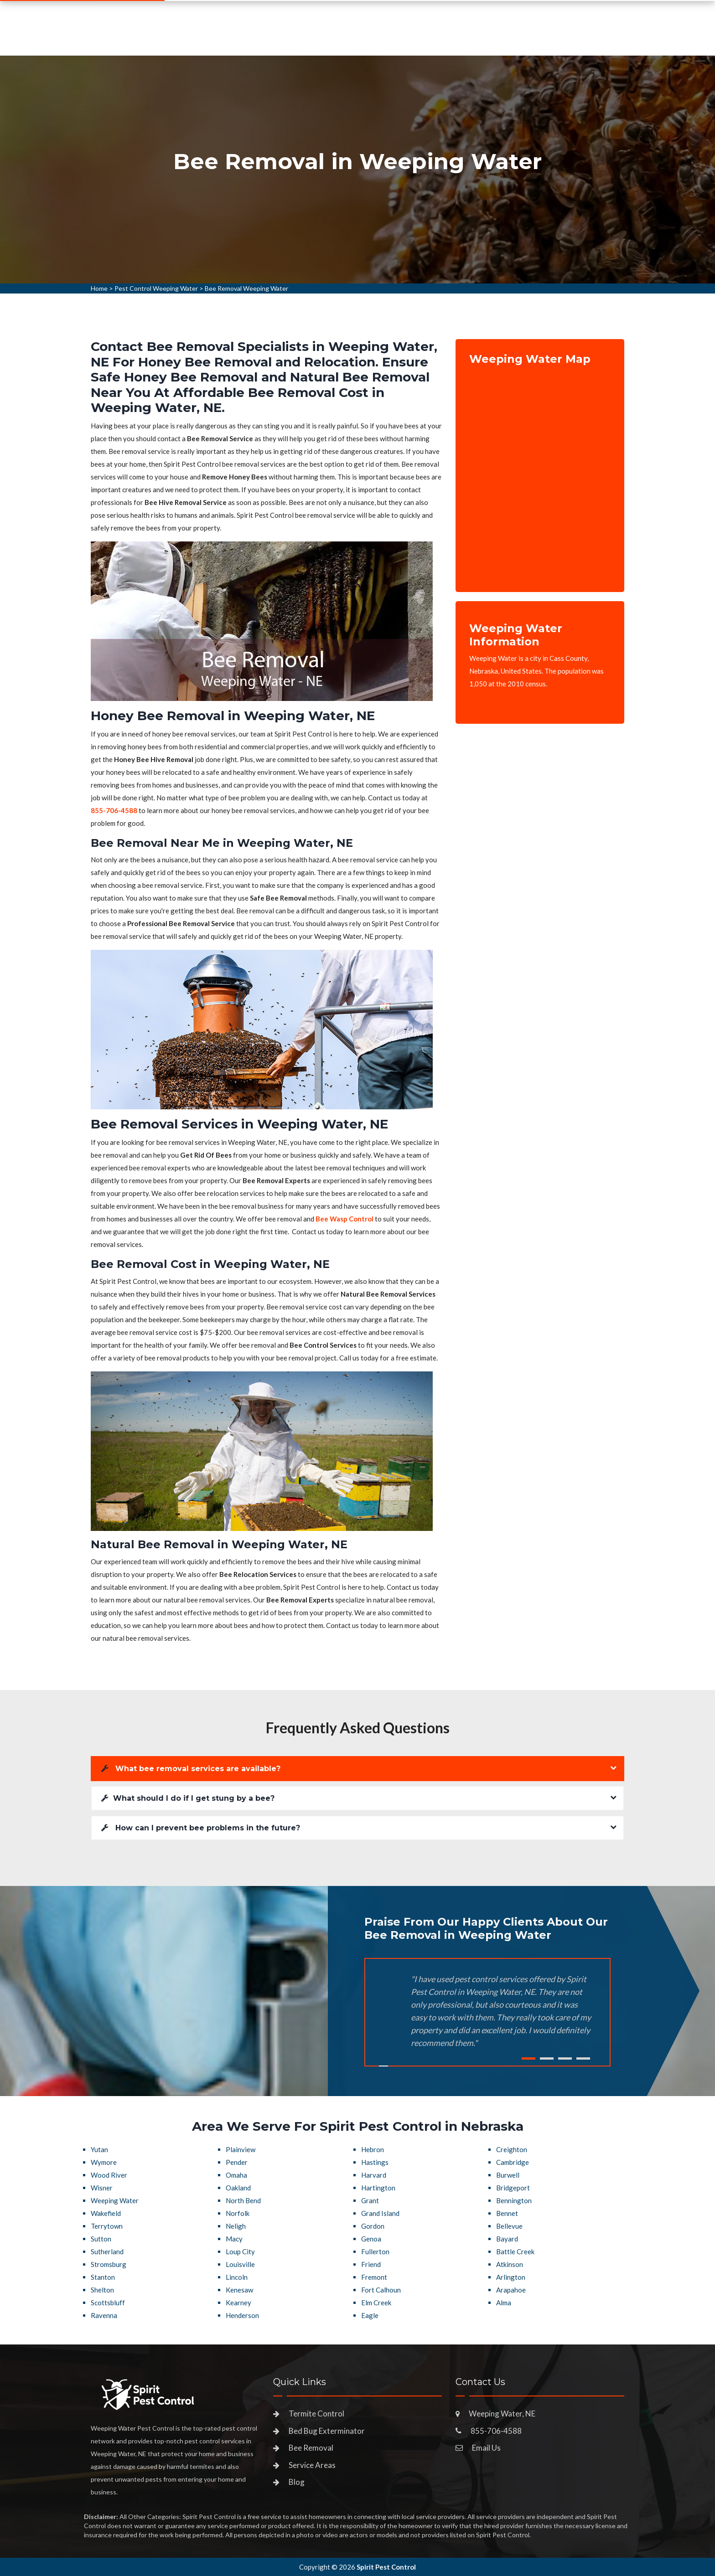 The width and height of the screenshot is (715, 2576). What do you see at coordinates (108, 2302) in the screenshot?
I see `Scottsbluff` at bounding box center [108, 2302].